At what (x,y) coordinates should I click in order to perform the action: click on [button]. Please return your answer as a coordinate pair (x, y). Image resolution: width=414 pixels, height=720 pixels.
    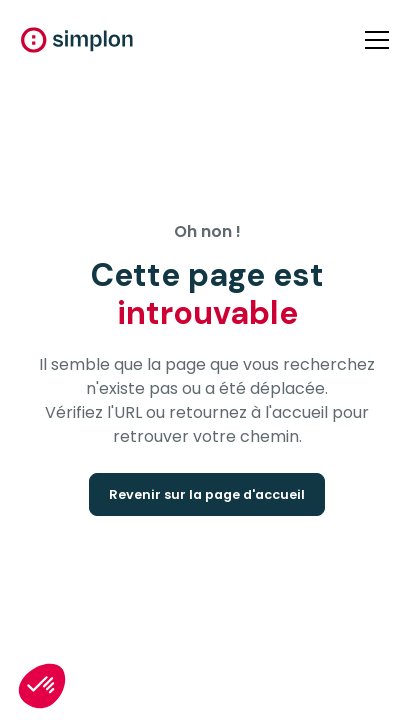
    Looking at the image, I should click on (373, 40).